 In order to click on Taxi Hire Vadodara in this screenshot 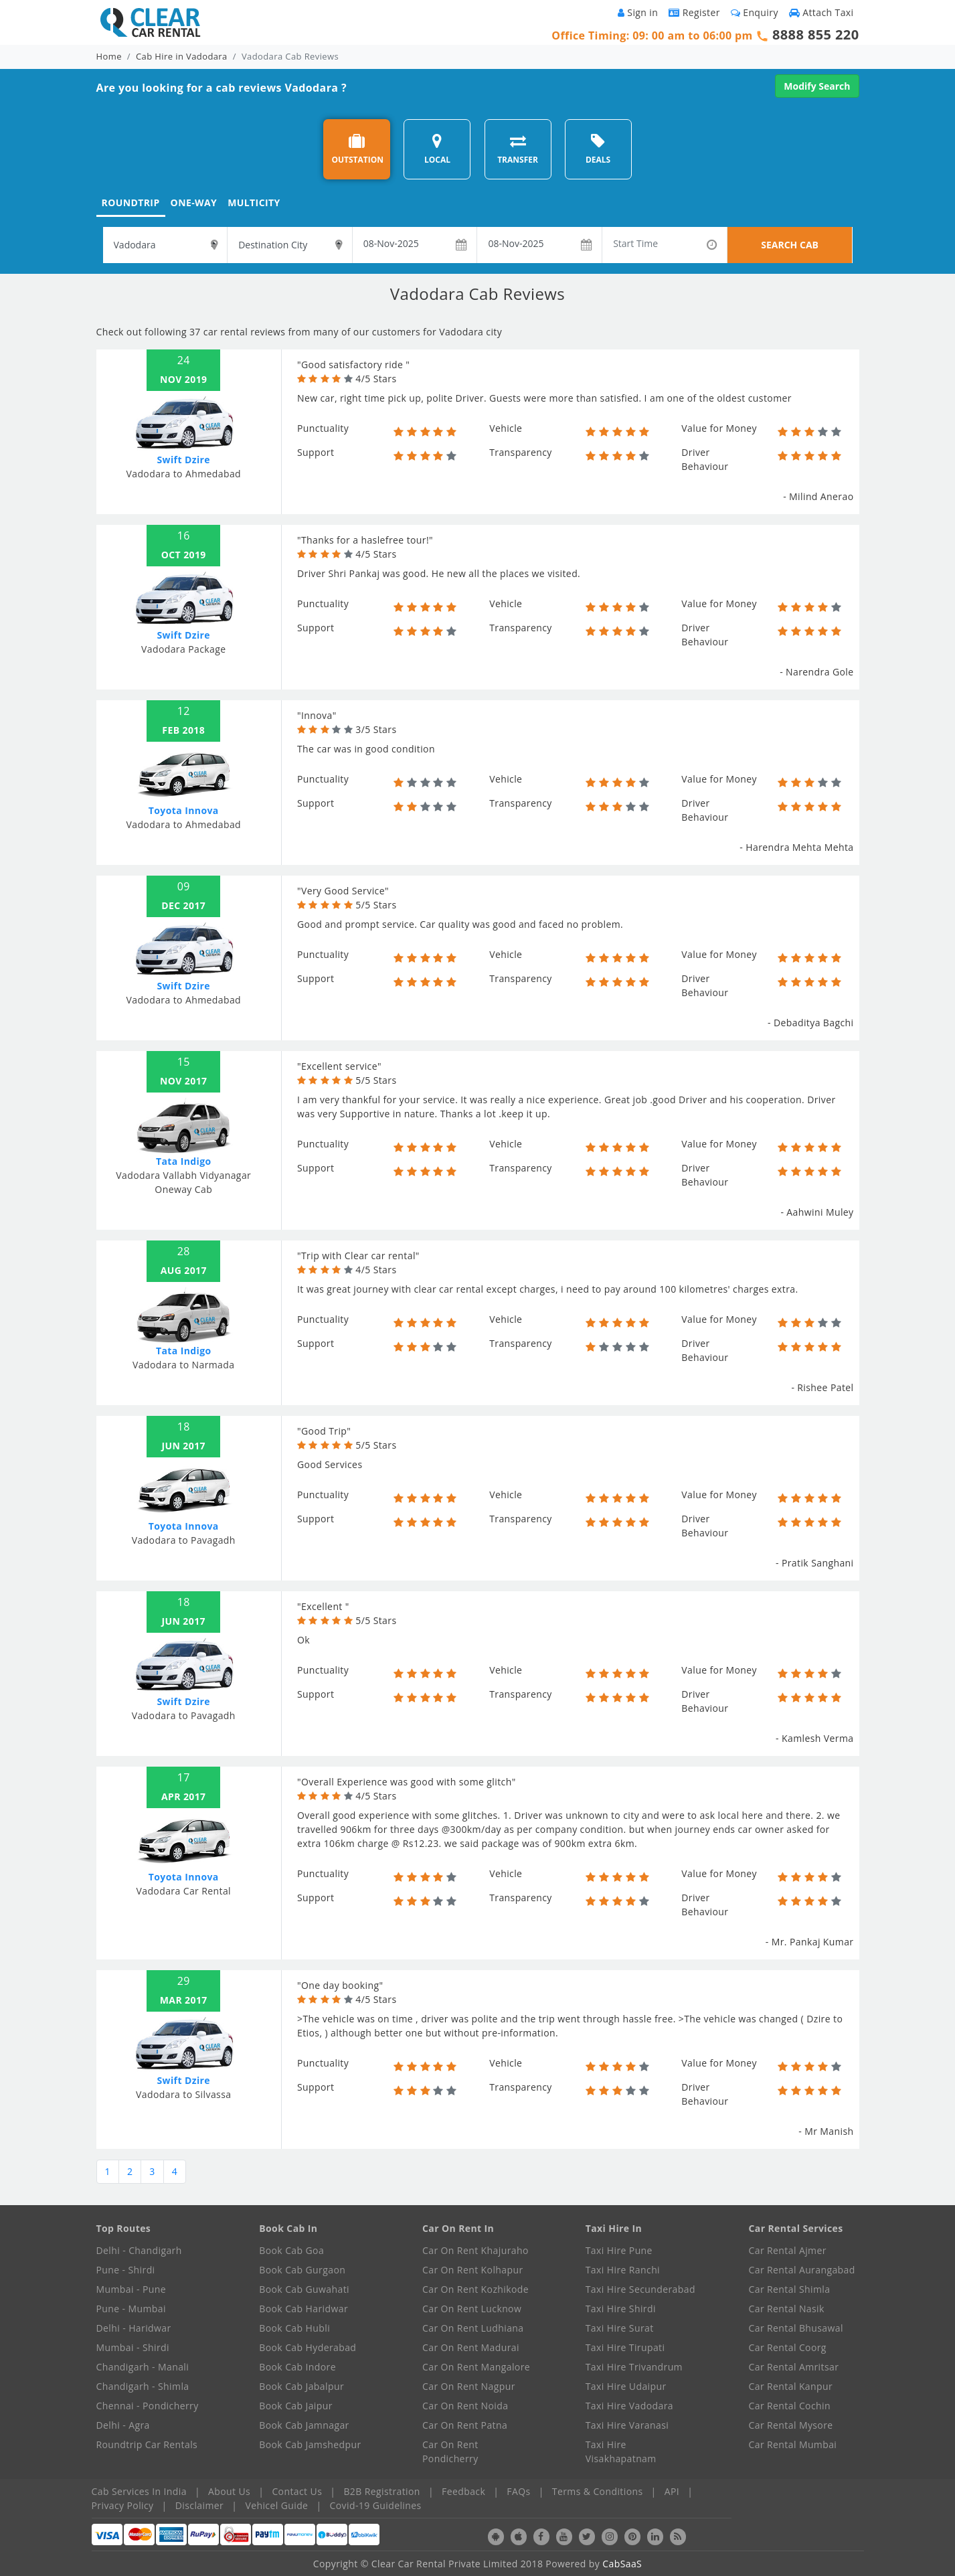, I will do `click(629, 2405)`.